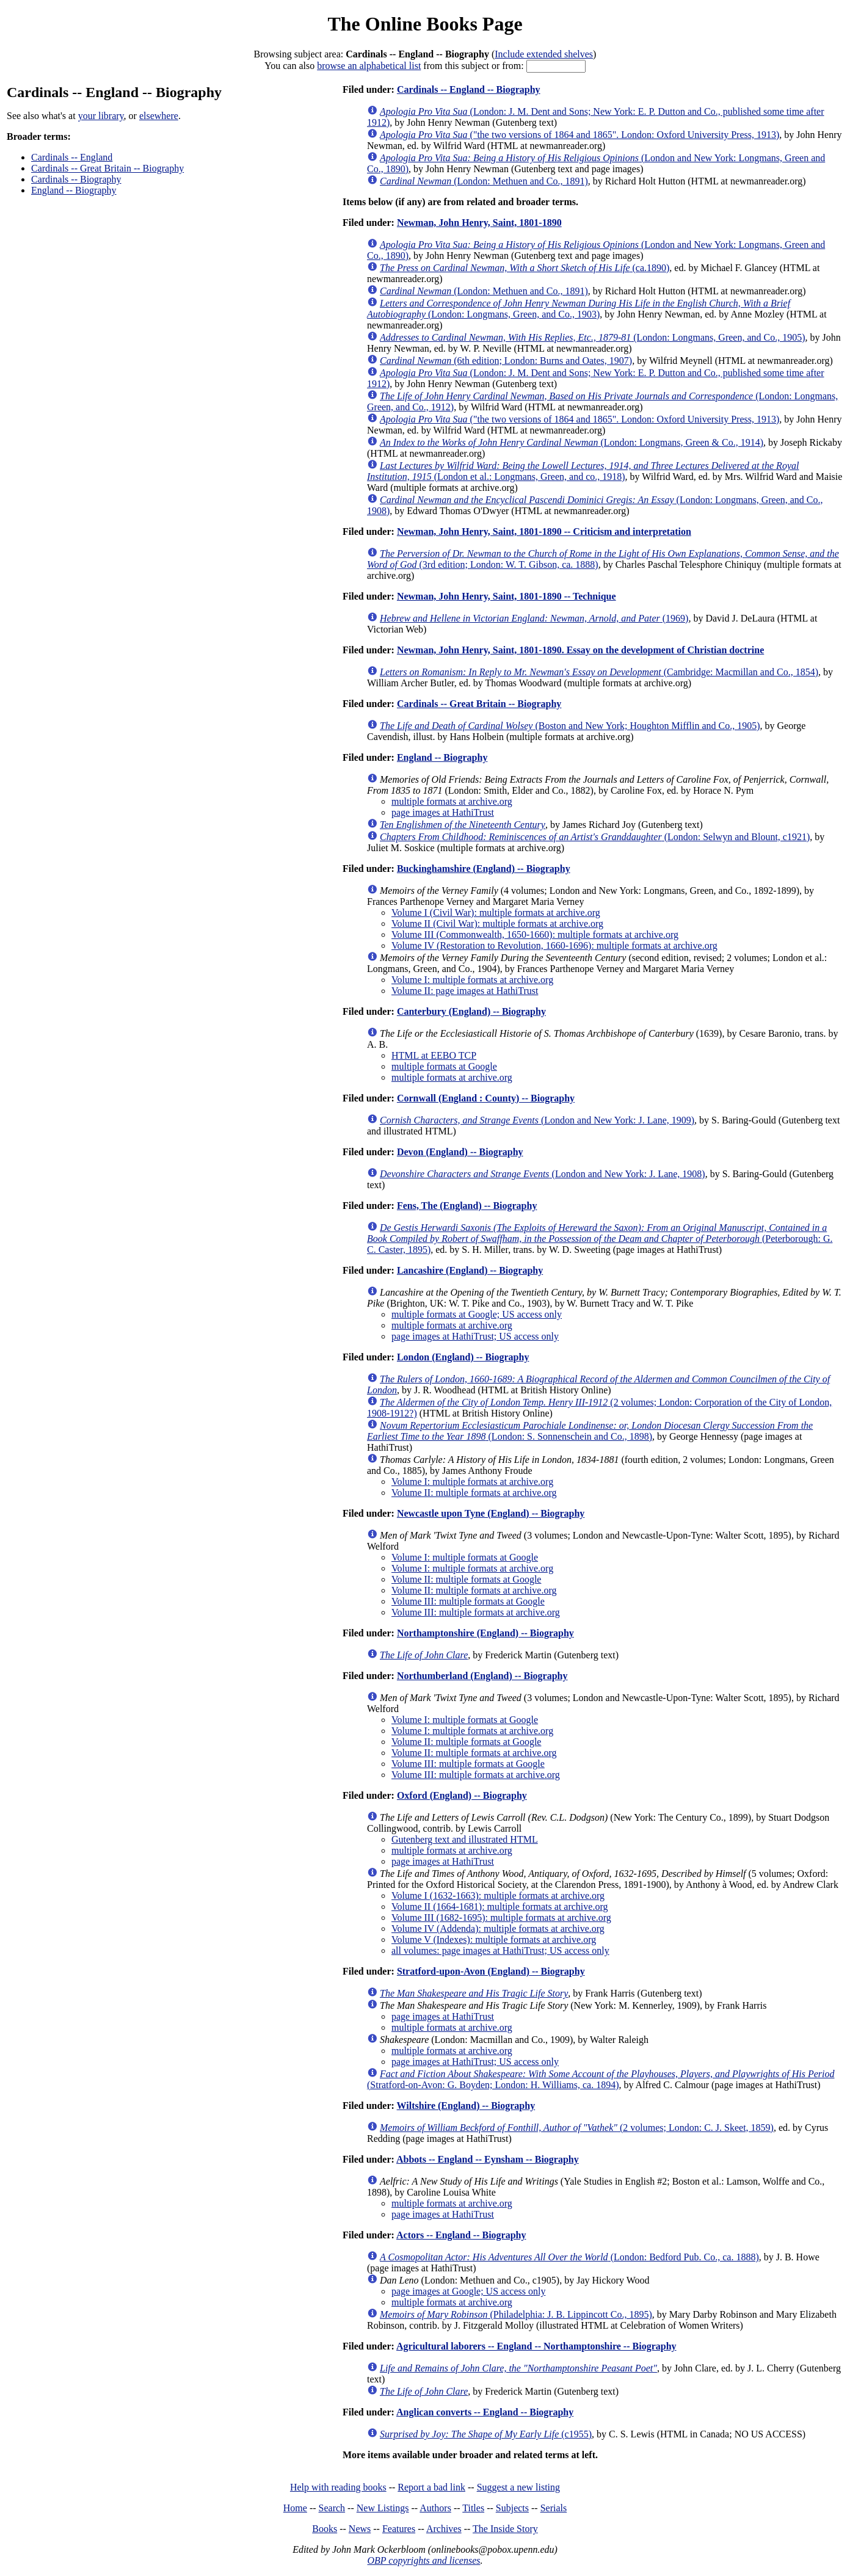  I want to click on Home, so click(295, 2508).